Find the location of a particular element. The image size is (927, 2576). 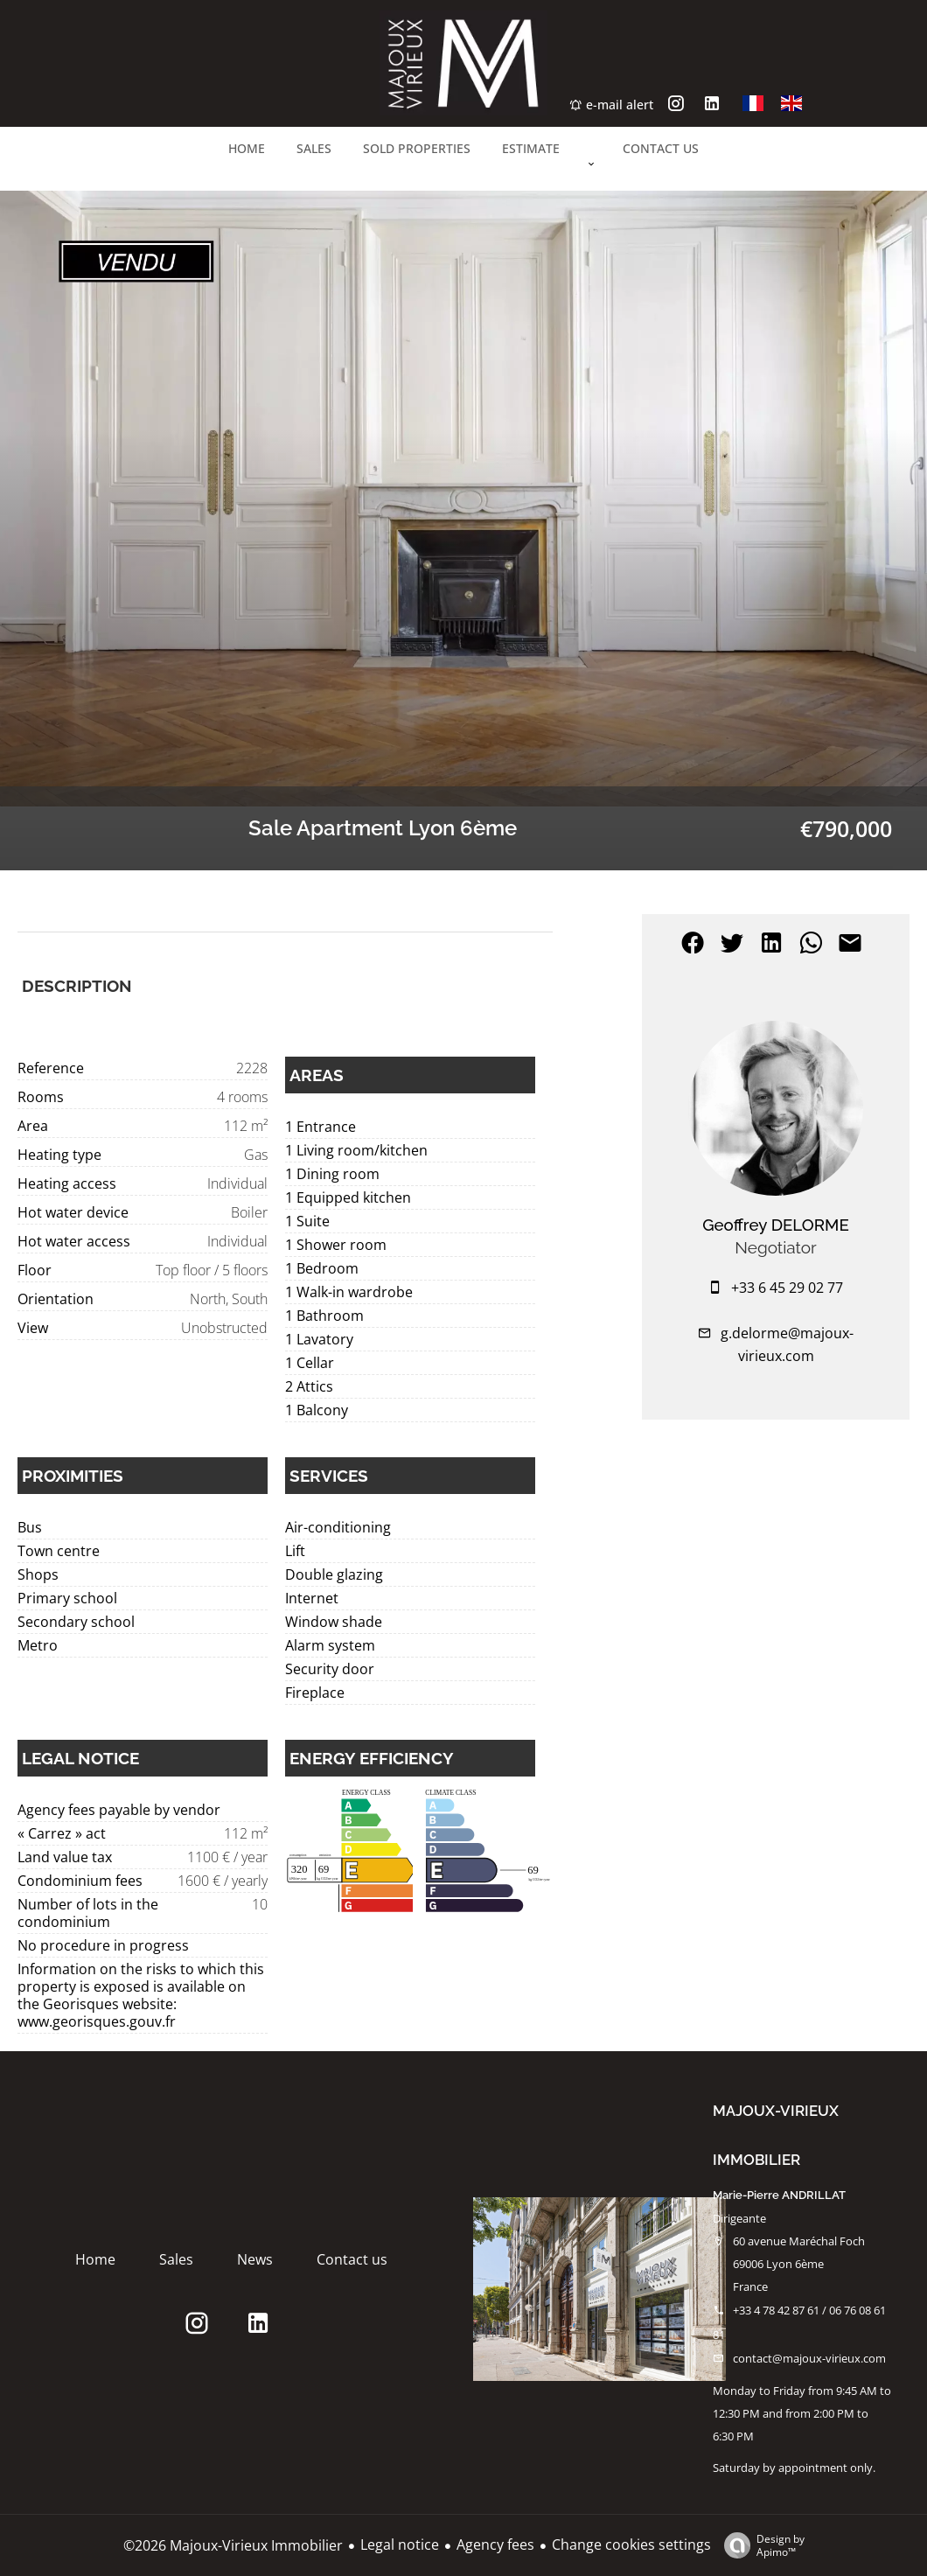

Geoffrey DELORME is located at coordinates (775, 1224).